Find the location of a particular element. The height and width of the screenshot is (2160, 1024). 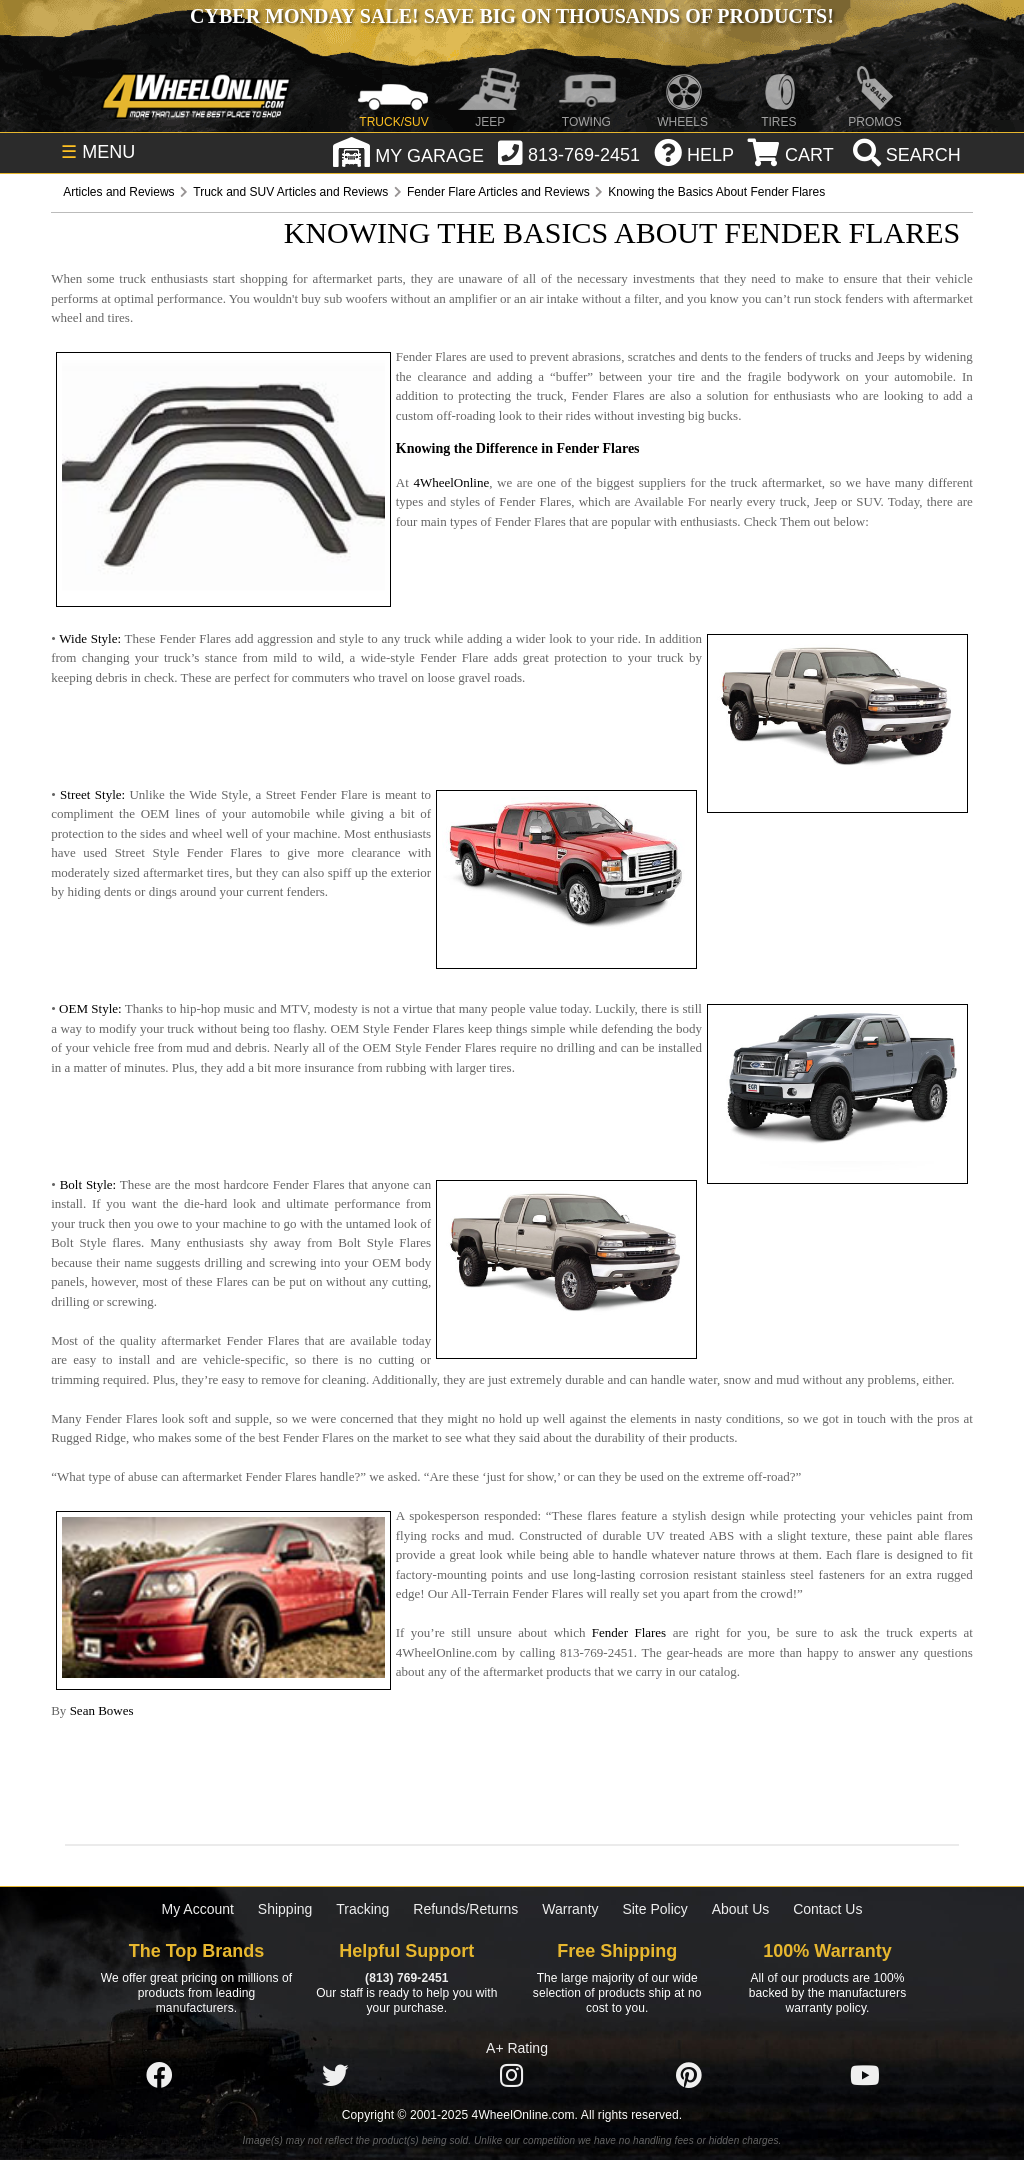

Bolt Style: is located at coordinates (88, 1184).